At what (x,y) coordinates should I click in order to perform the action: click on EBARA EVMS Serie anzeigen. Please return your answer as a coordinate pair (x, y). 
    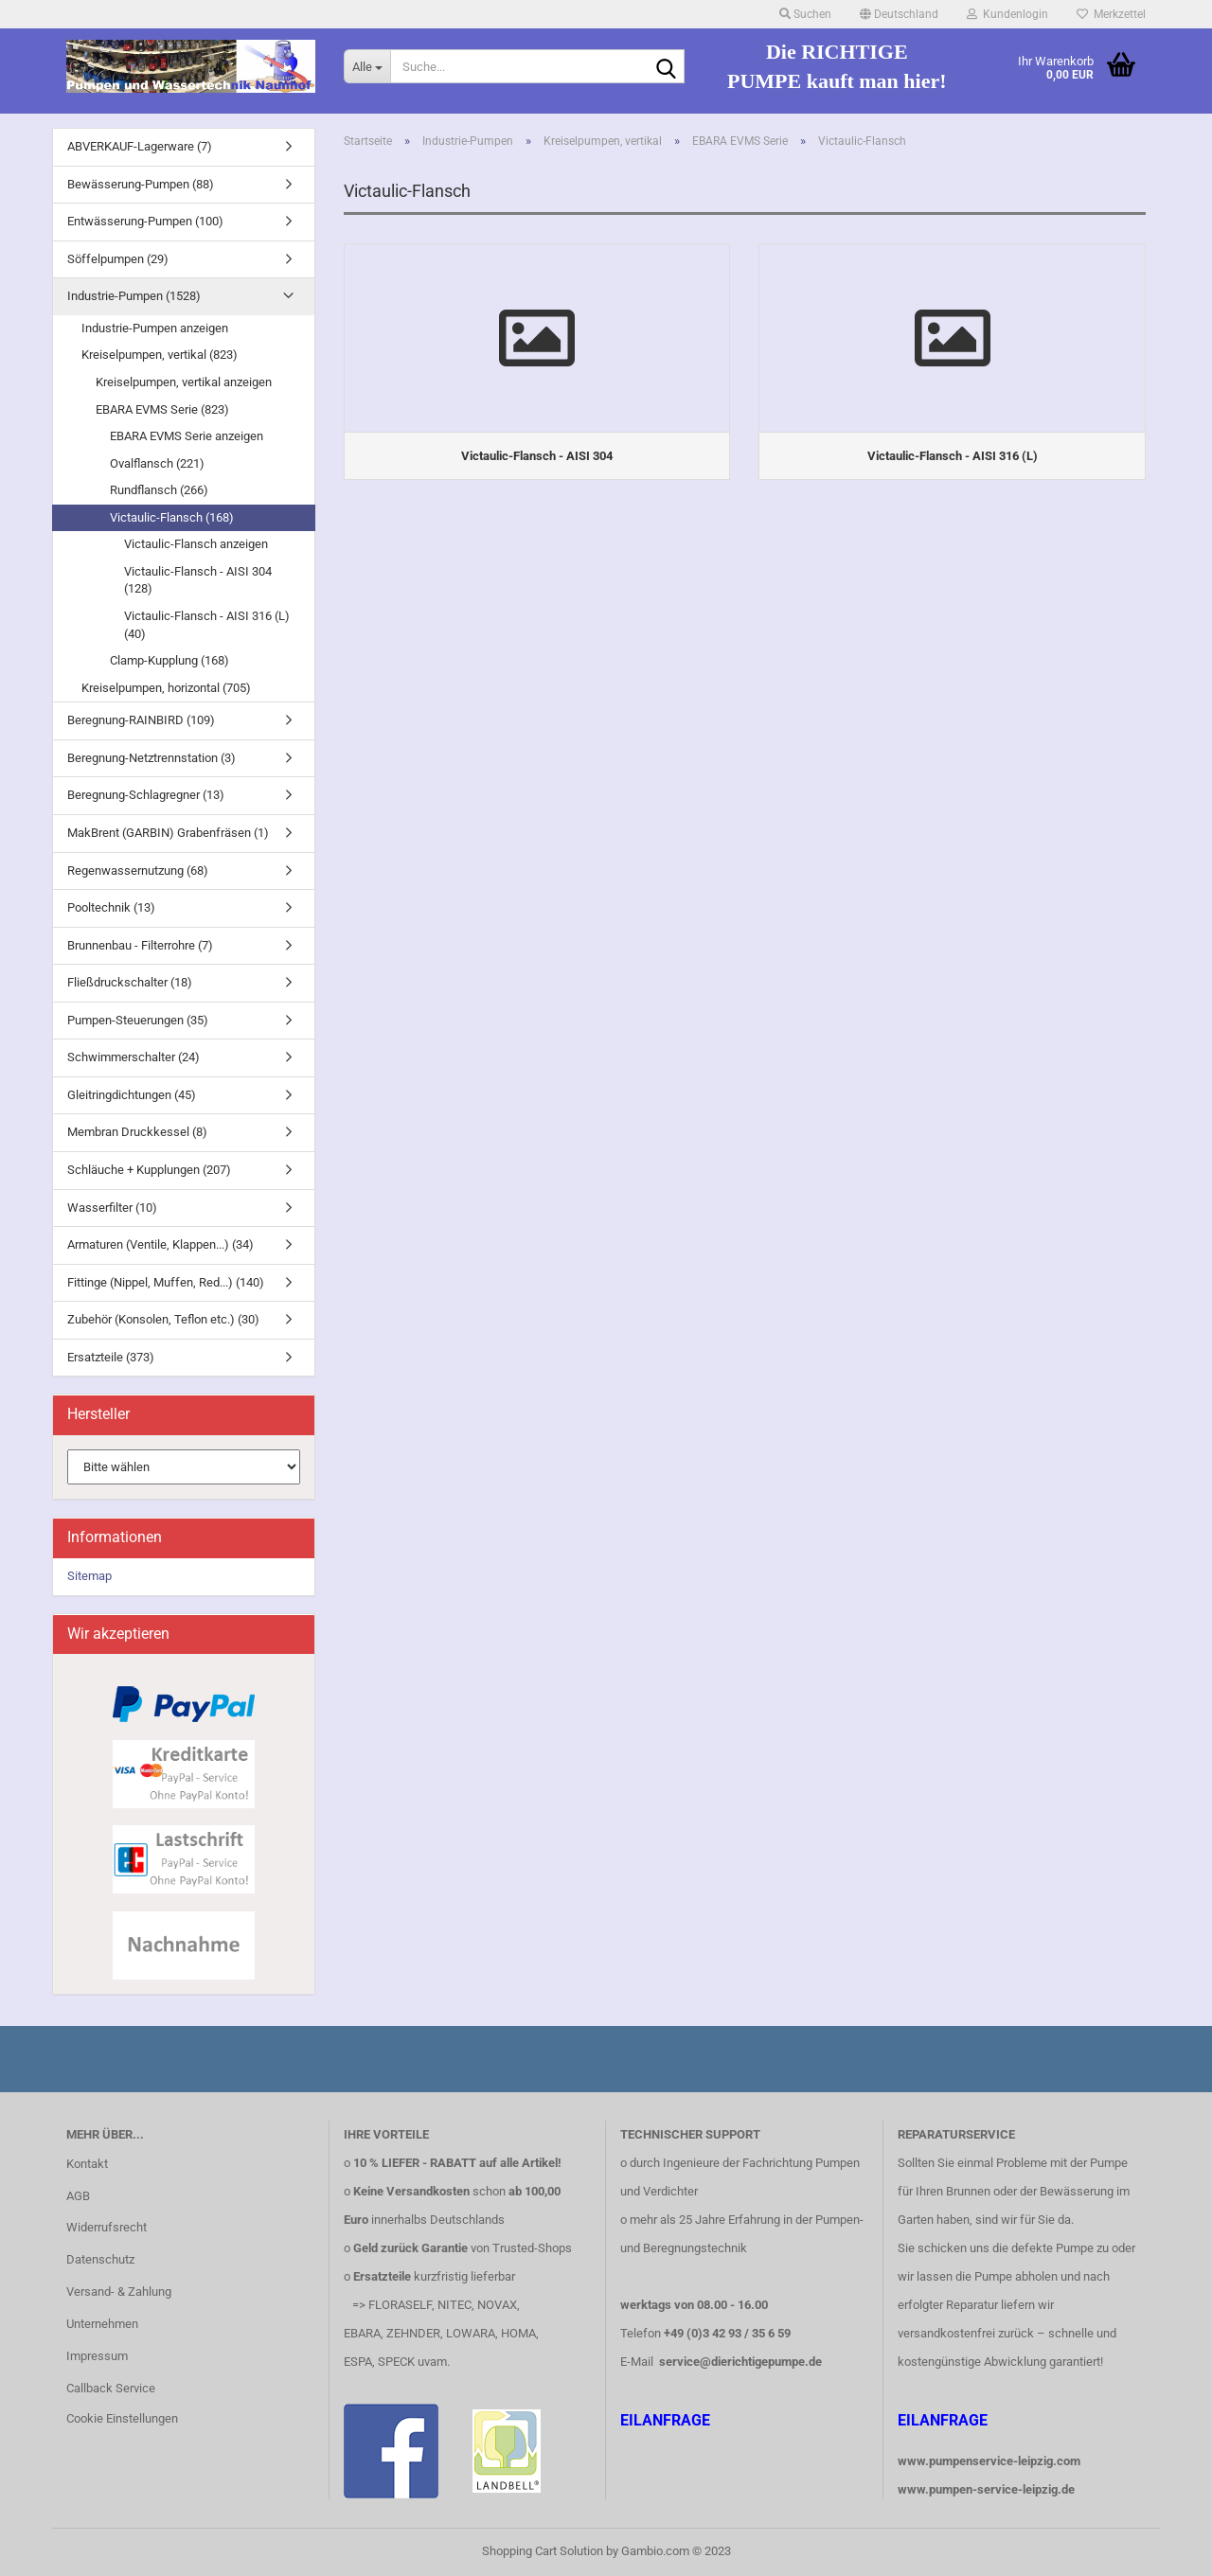
    Looking at the image, I should click on (186, 436).